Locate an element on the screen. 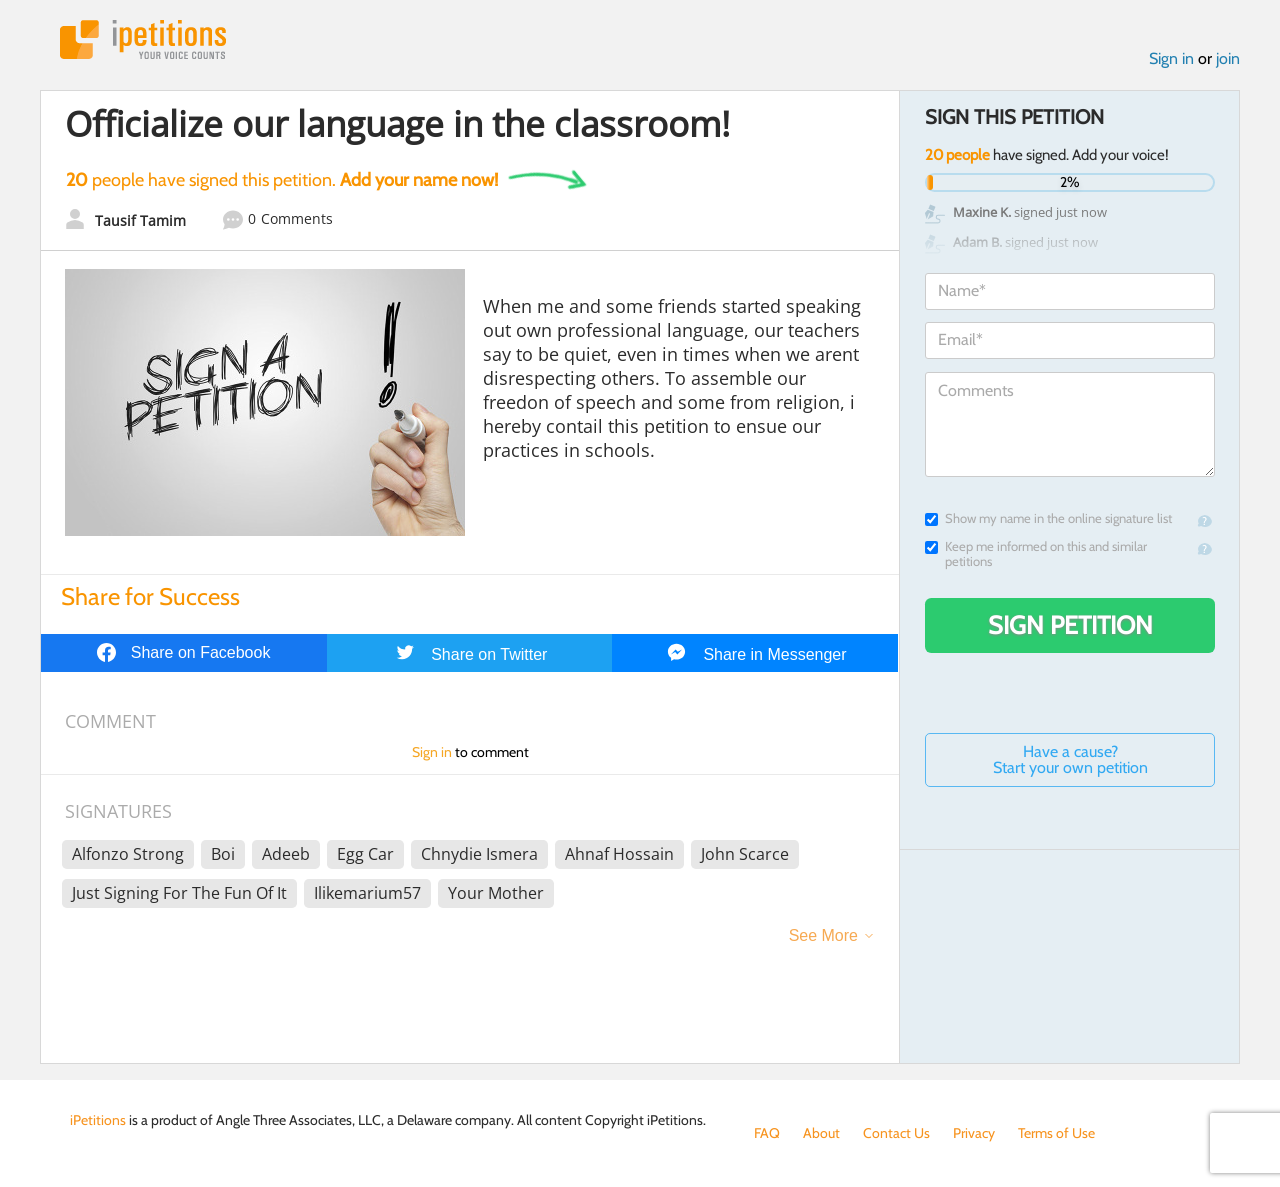 The width and height of the screenshot is (1280, 1187). Privacy is located at coordinates (974, 1133).